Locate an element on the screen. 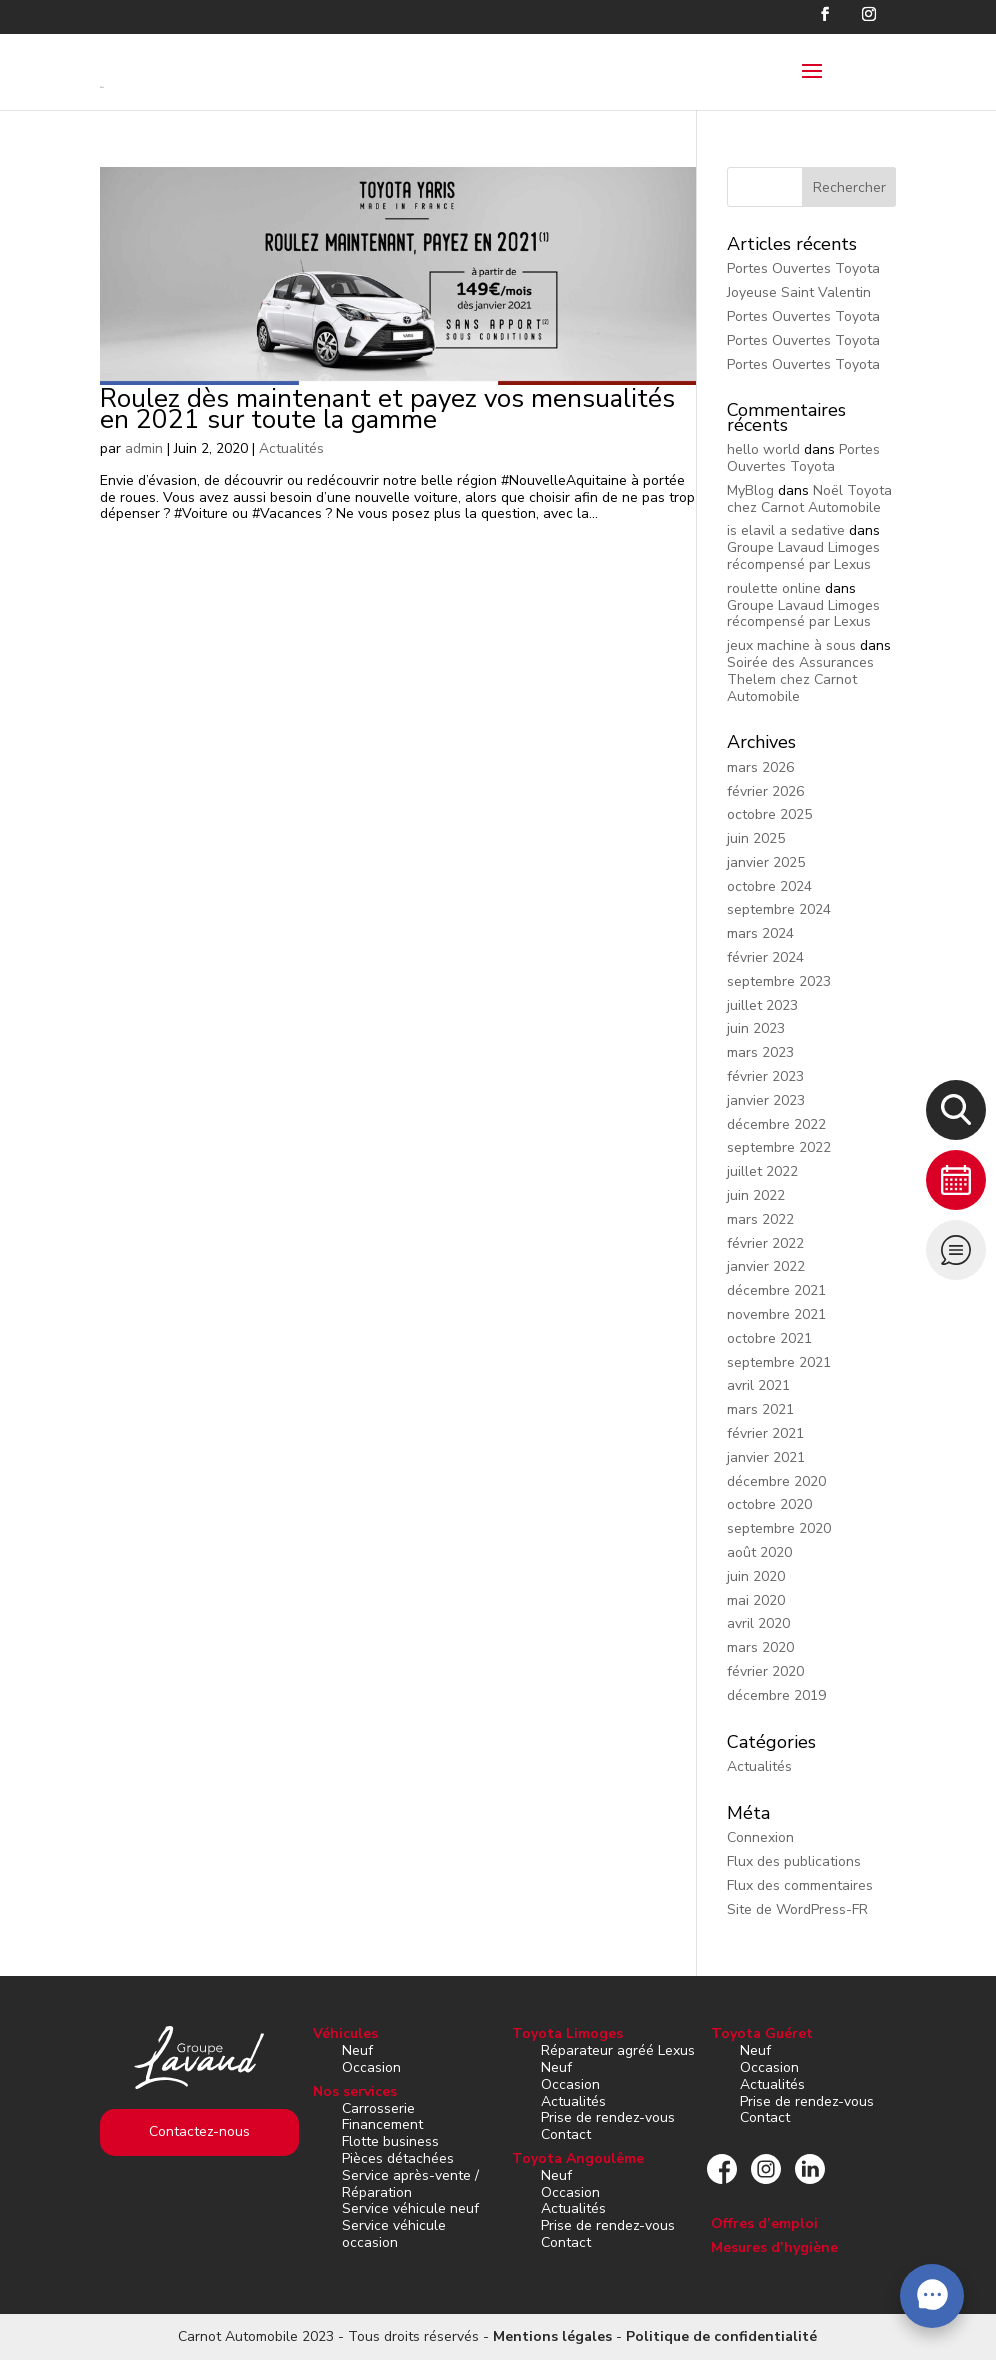 This screenshot has height=2360, width=996. septembre 2022 is located at coordinates (779, 1147).